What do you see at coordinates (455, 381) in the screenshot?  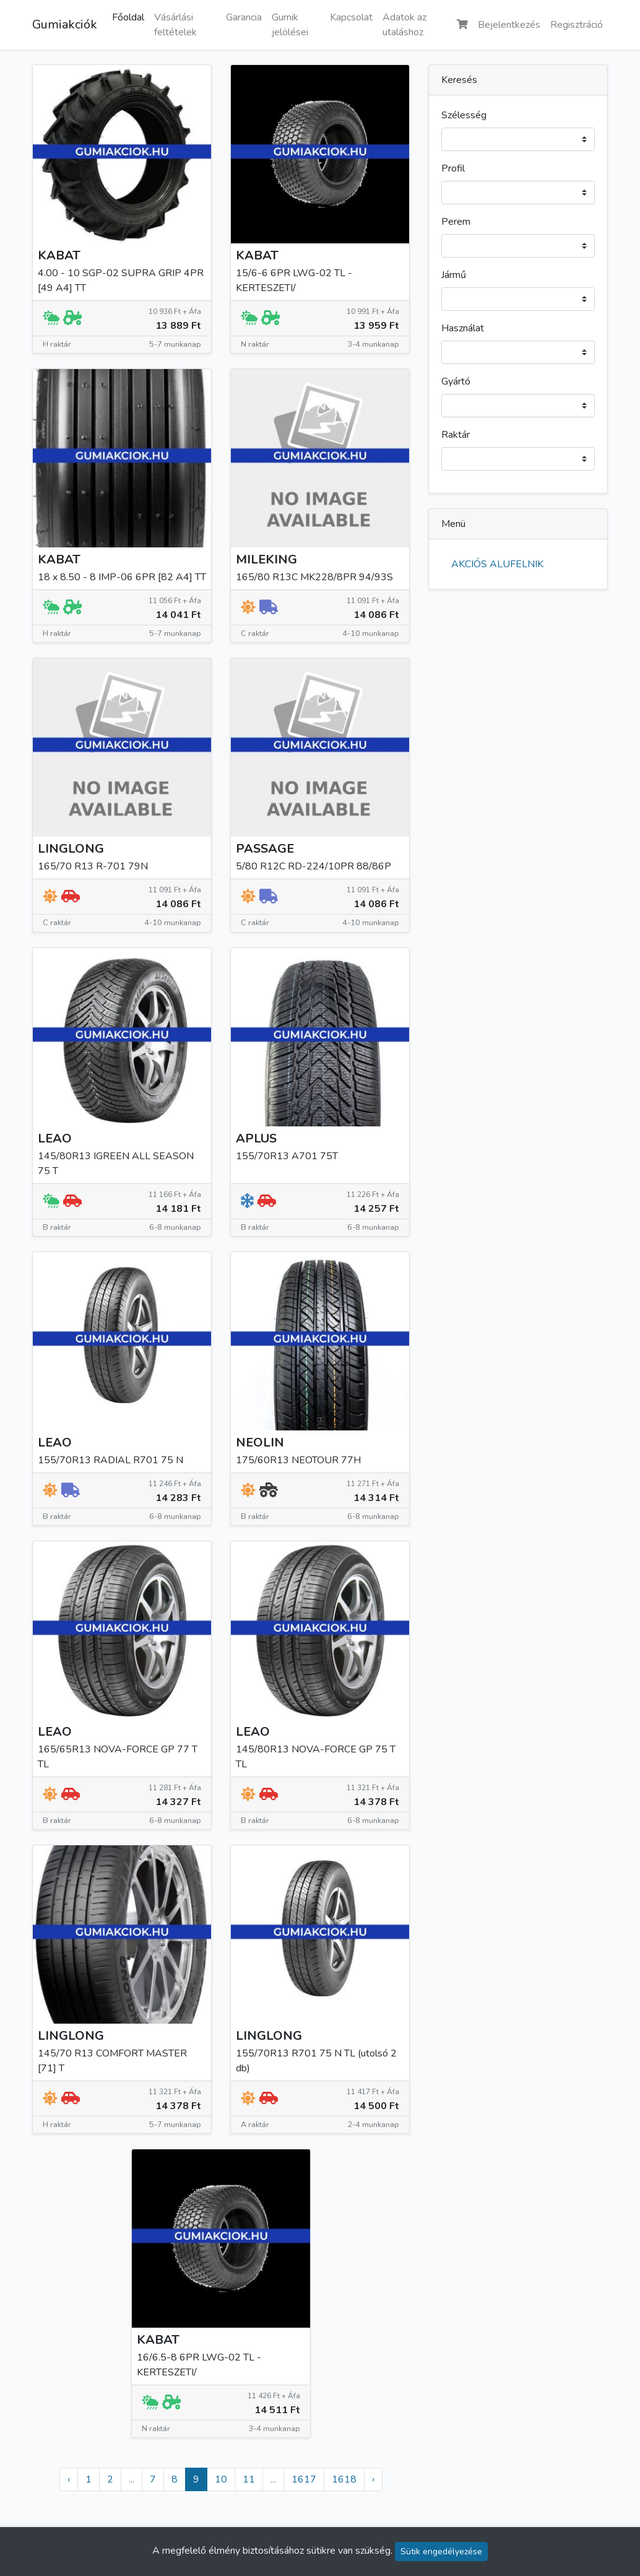 I see `Gyártó` at bounding box center [455, 381].